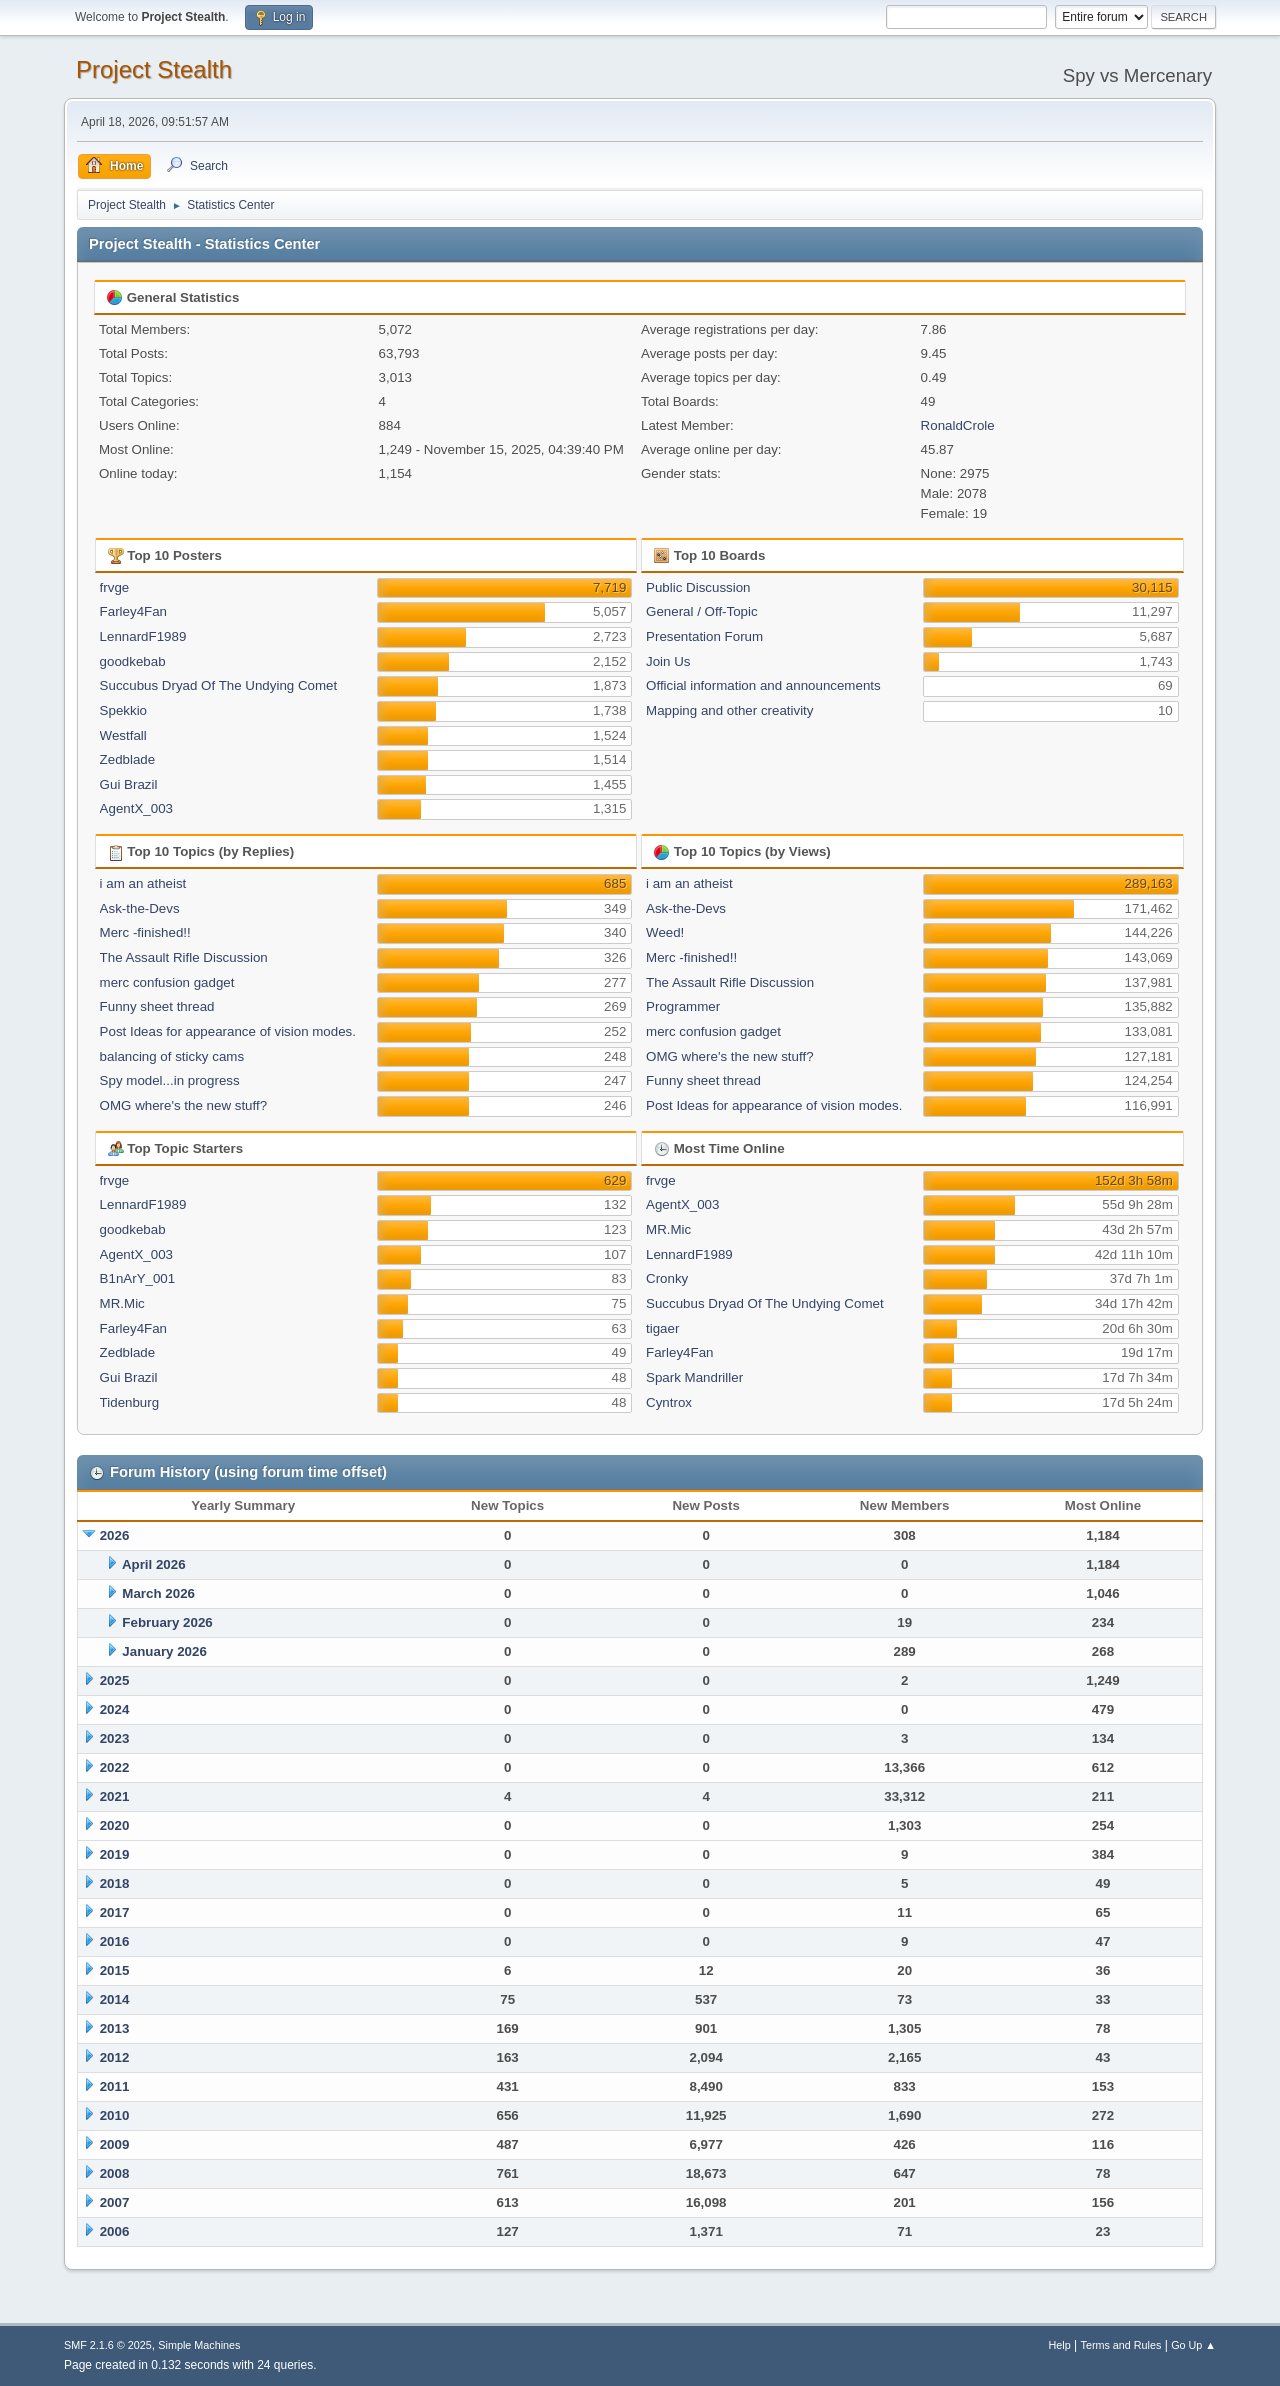 This screenshot has height=2386, width=1280. I want to click on Terms and Rules, so click(1121, 2345).